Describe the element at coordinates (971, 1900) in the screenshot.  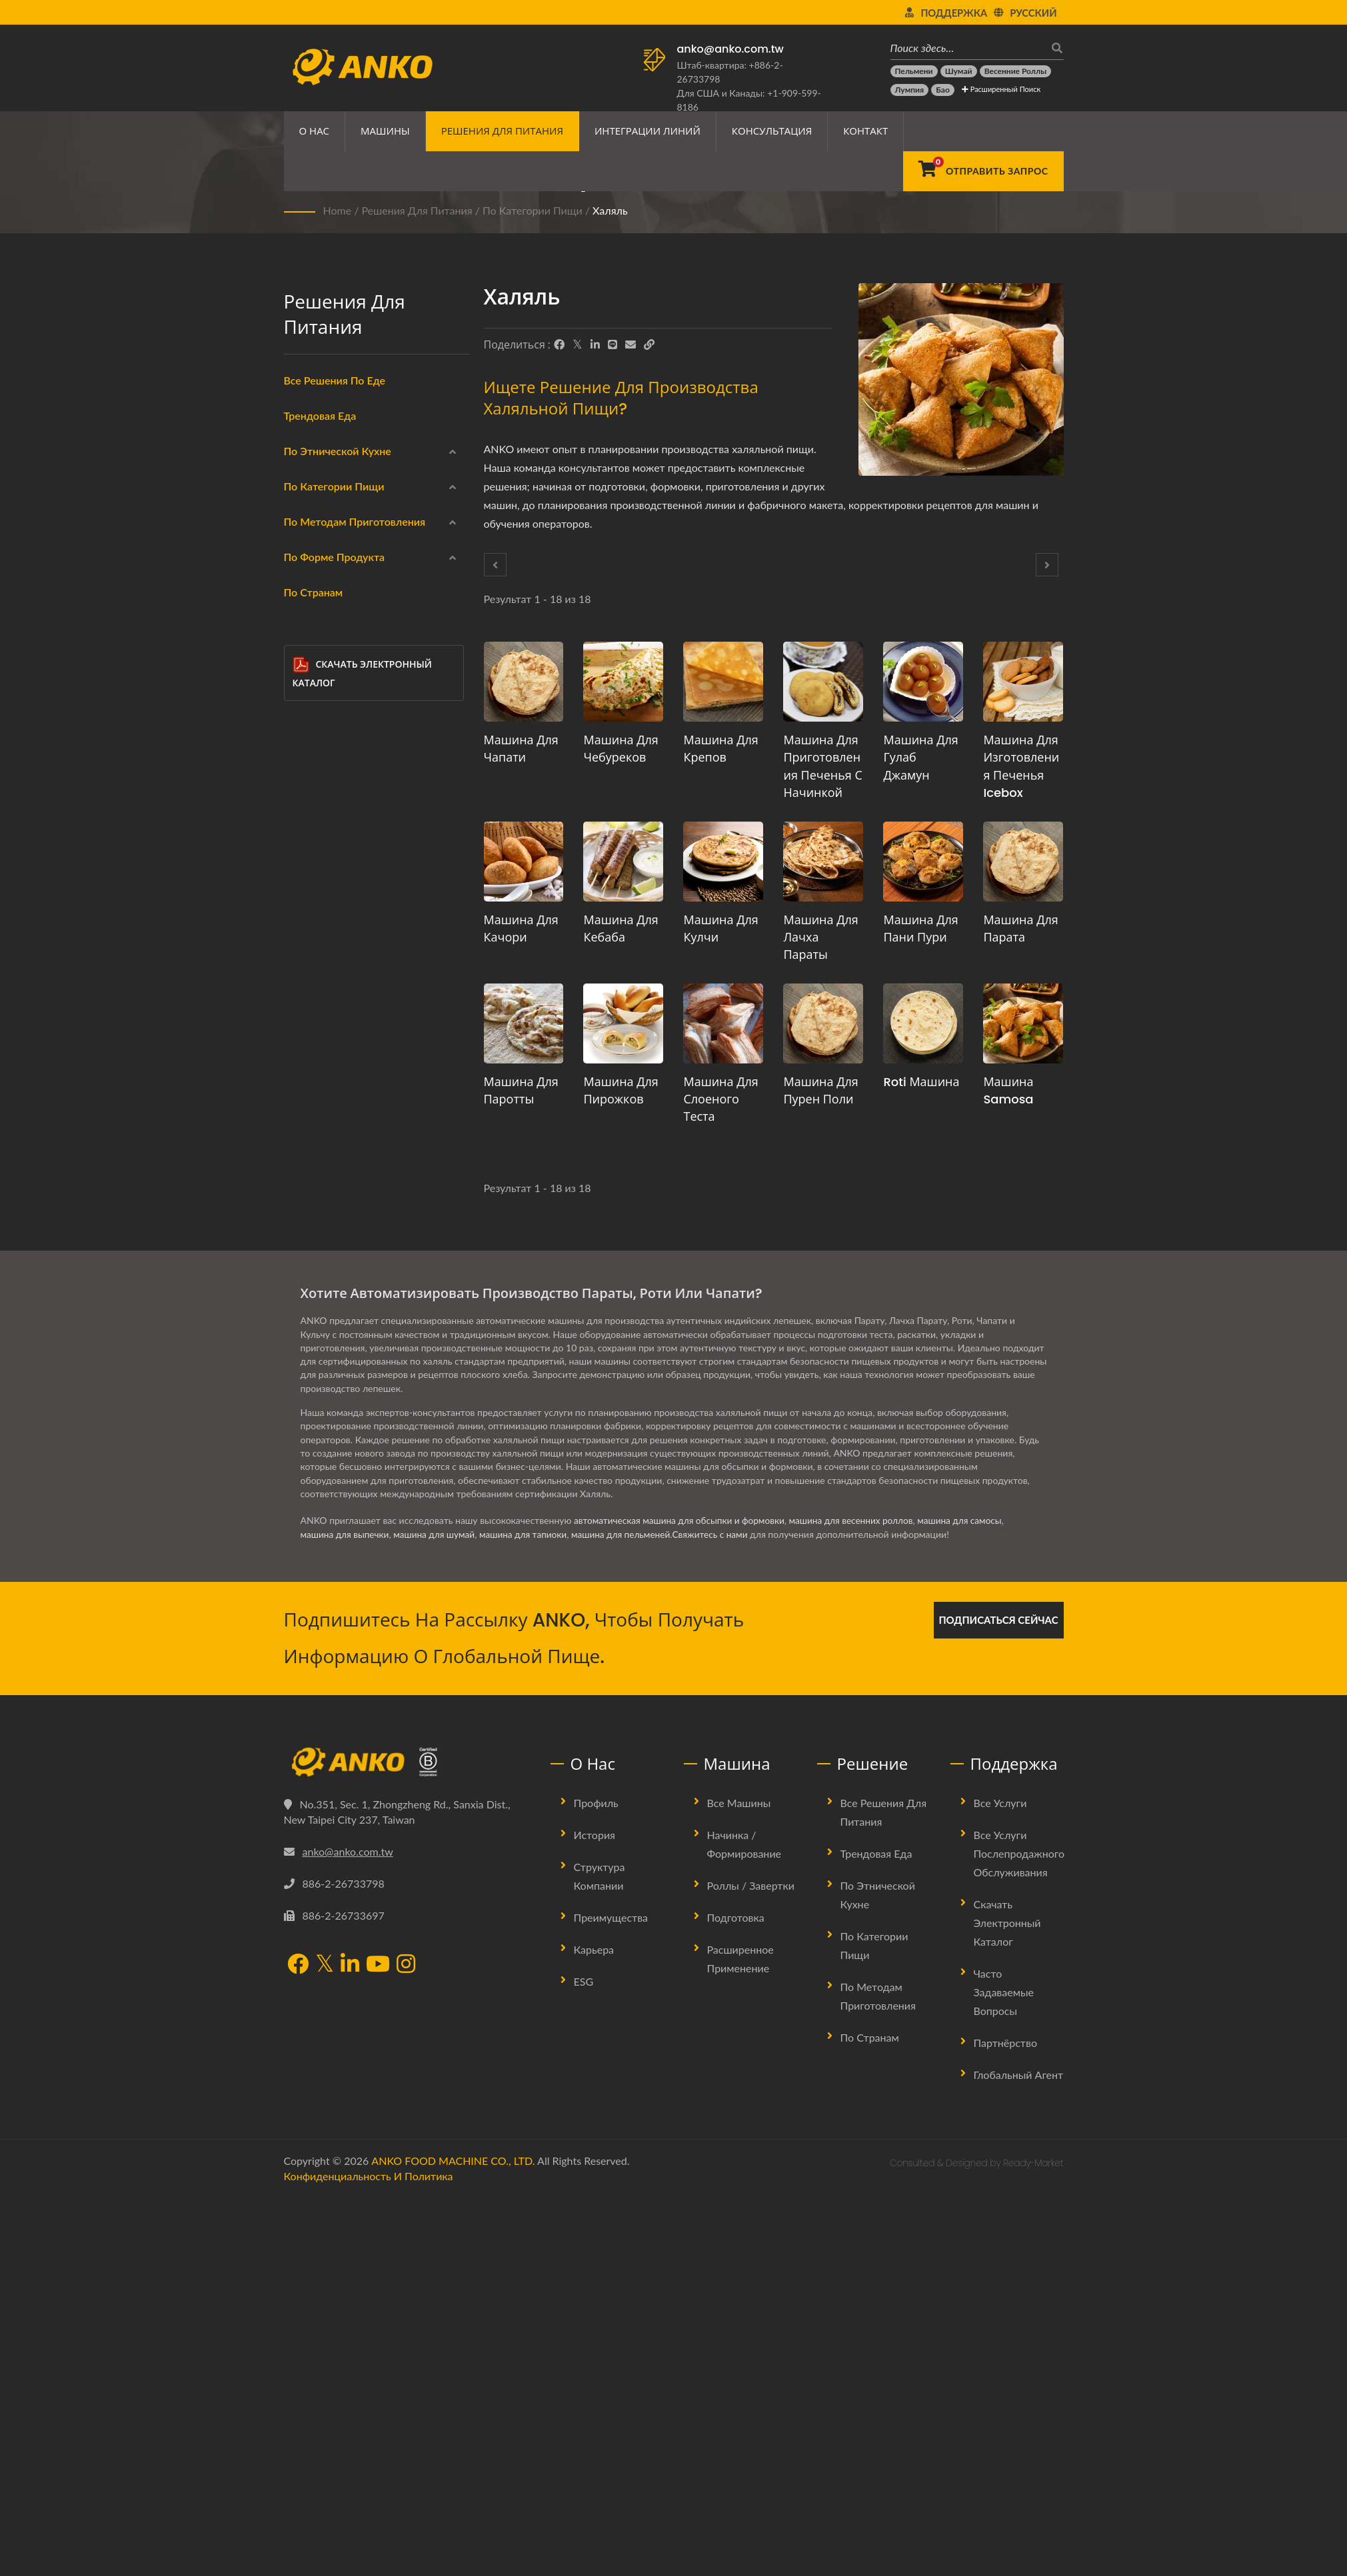
I see `машина для самосы` at that location.